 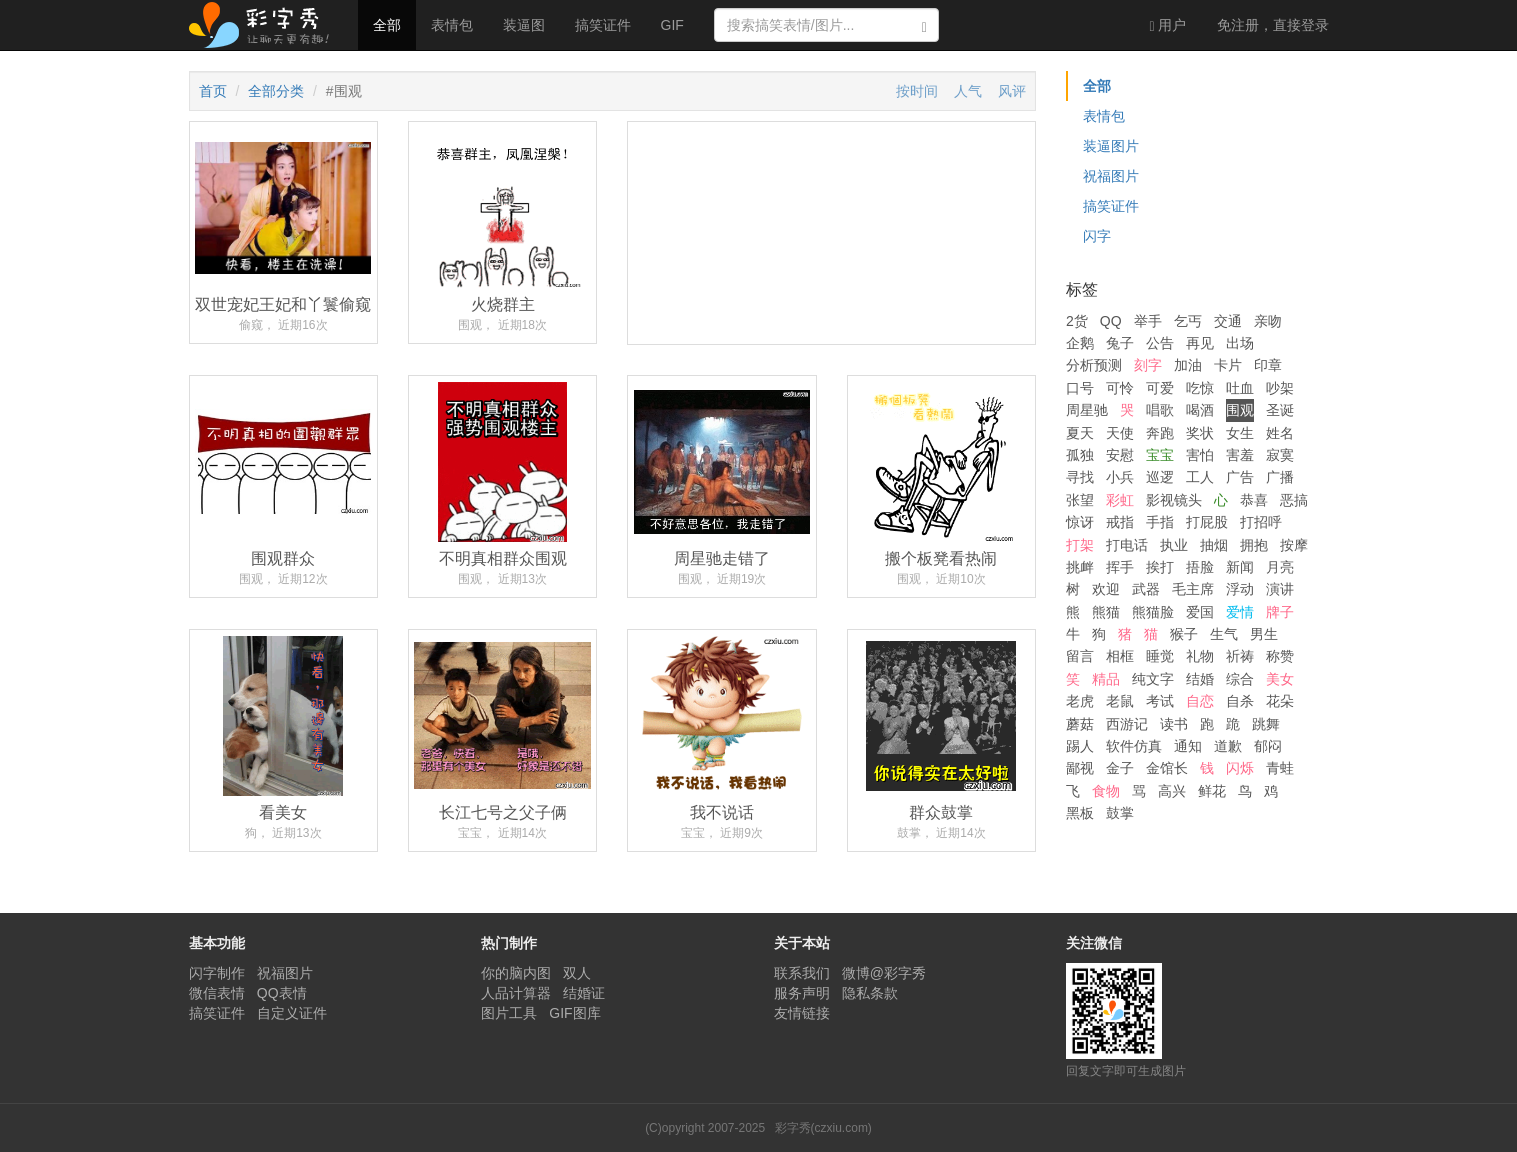 I want to click on 加油, so click(x=1188, y=365).